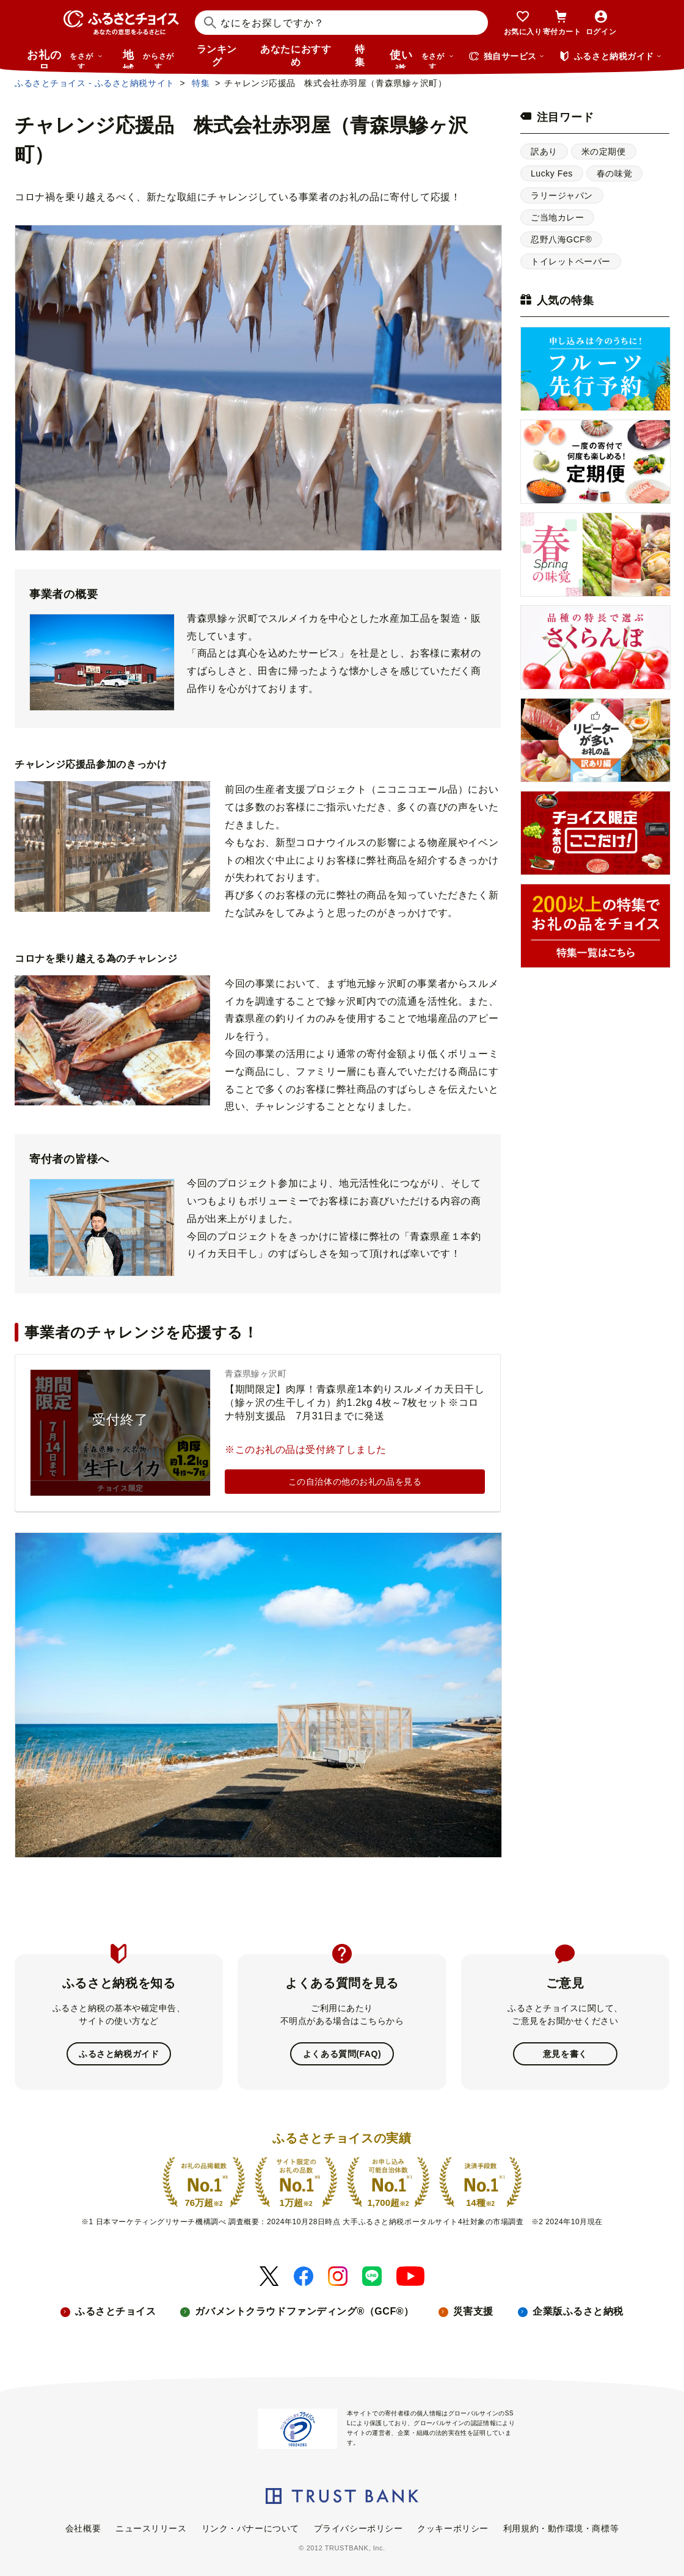 The height and width of the screenshot is (2576, 684). What do you see at coordinates (304, 2311) in the screenshot?
I see `ガバメントクラウドファンディング®（GCF®）` at bounding box center [304, 2311].